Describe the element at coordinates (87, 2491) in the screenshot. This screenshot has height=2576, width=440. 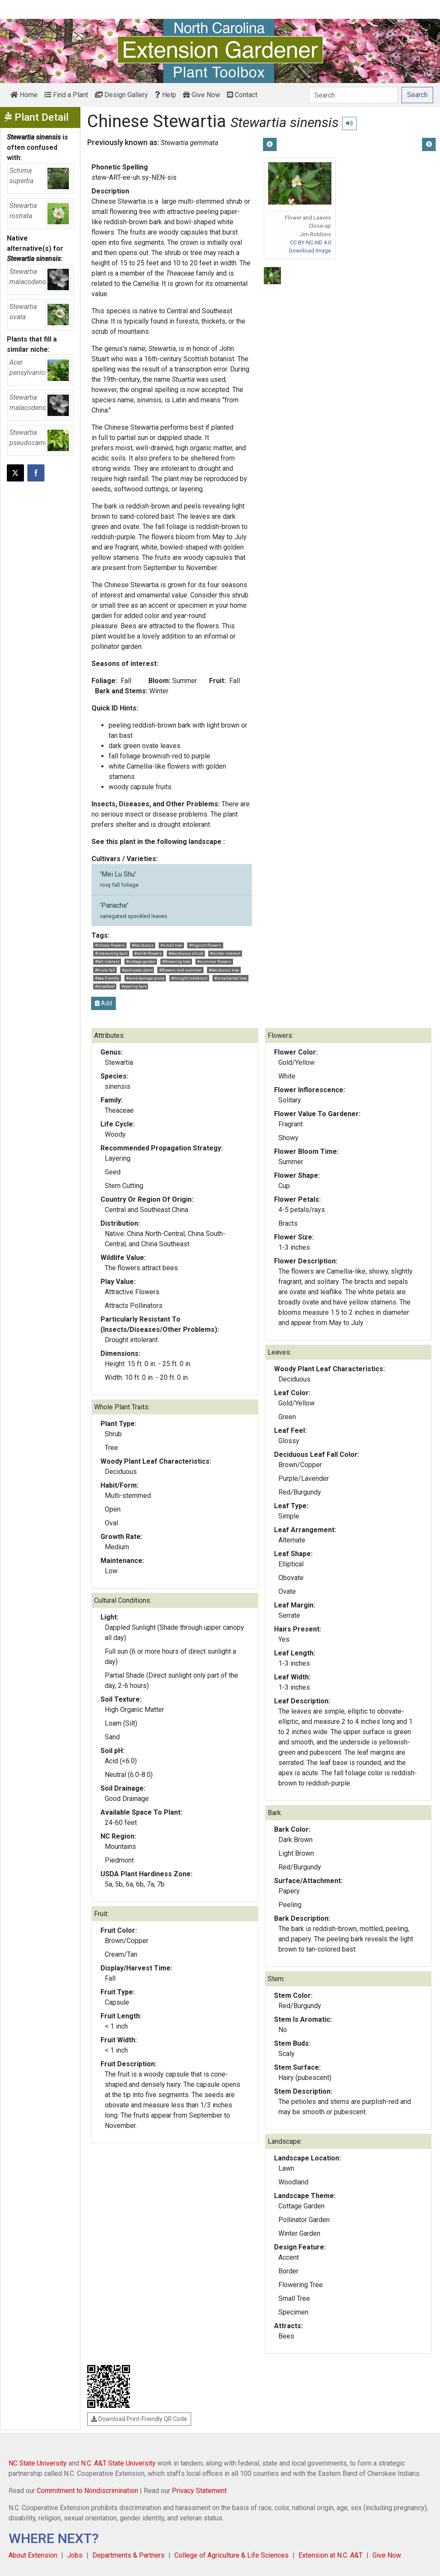
I see `Commitment to Nondiscrimination` at that location.